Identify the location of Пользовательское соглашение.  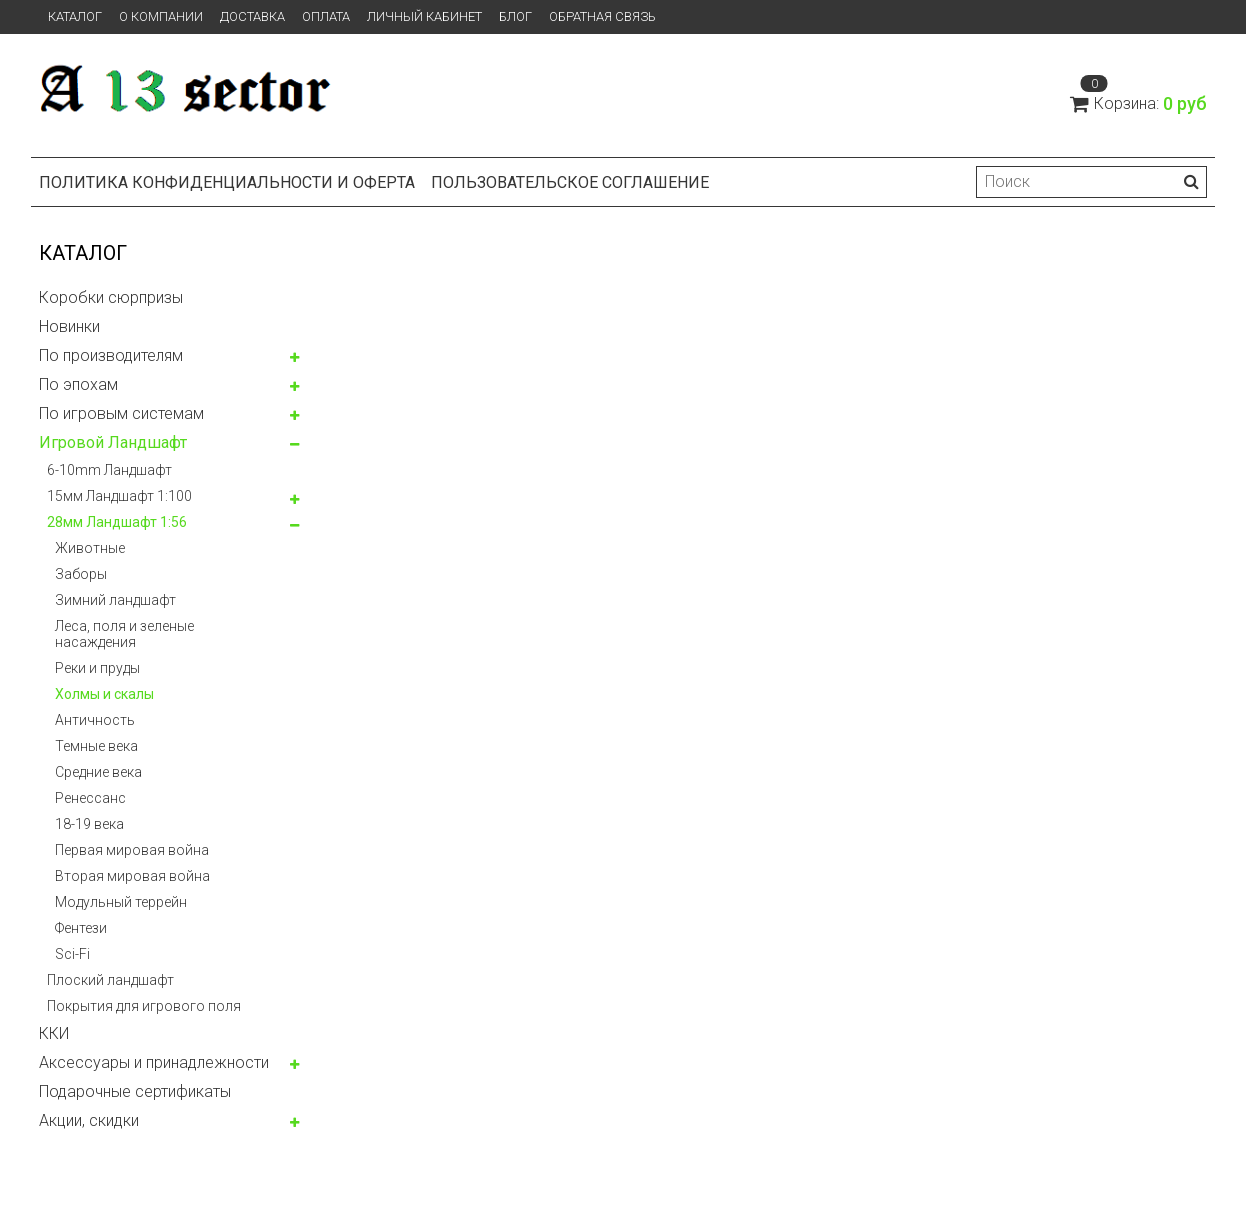
(570, 182).